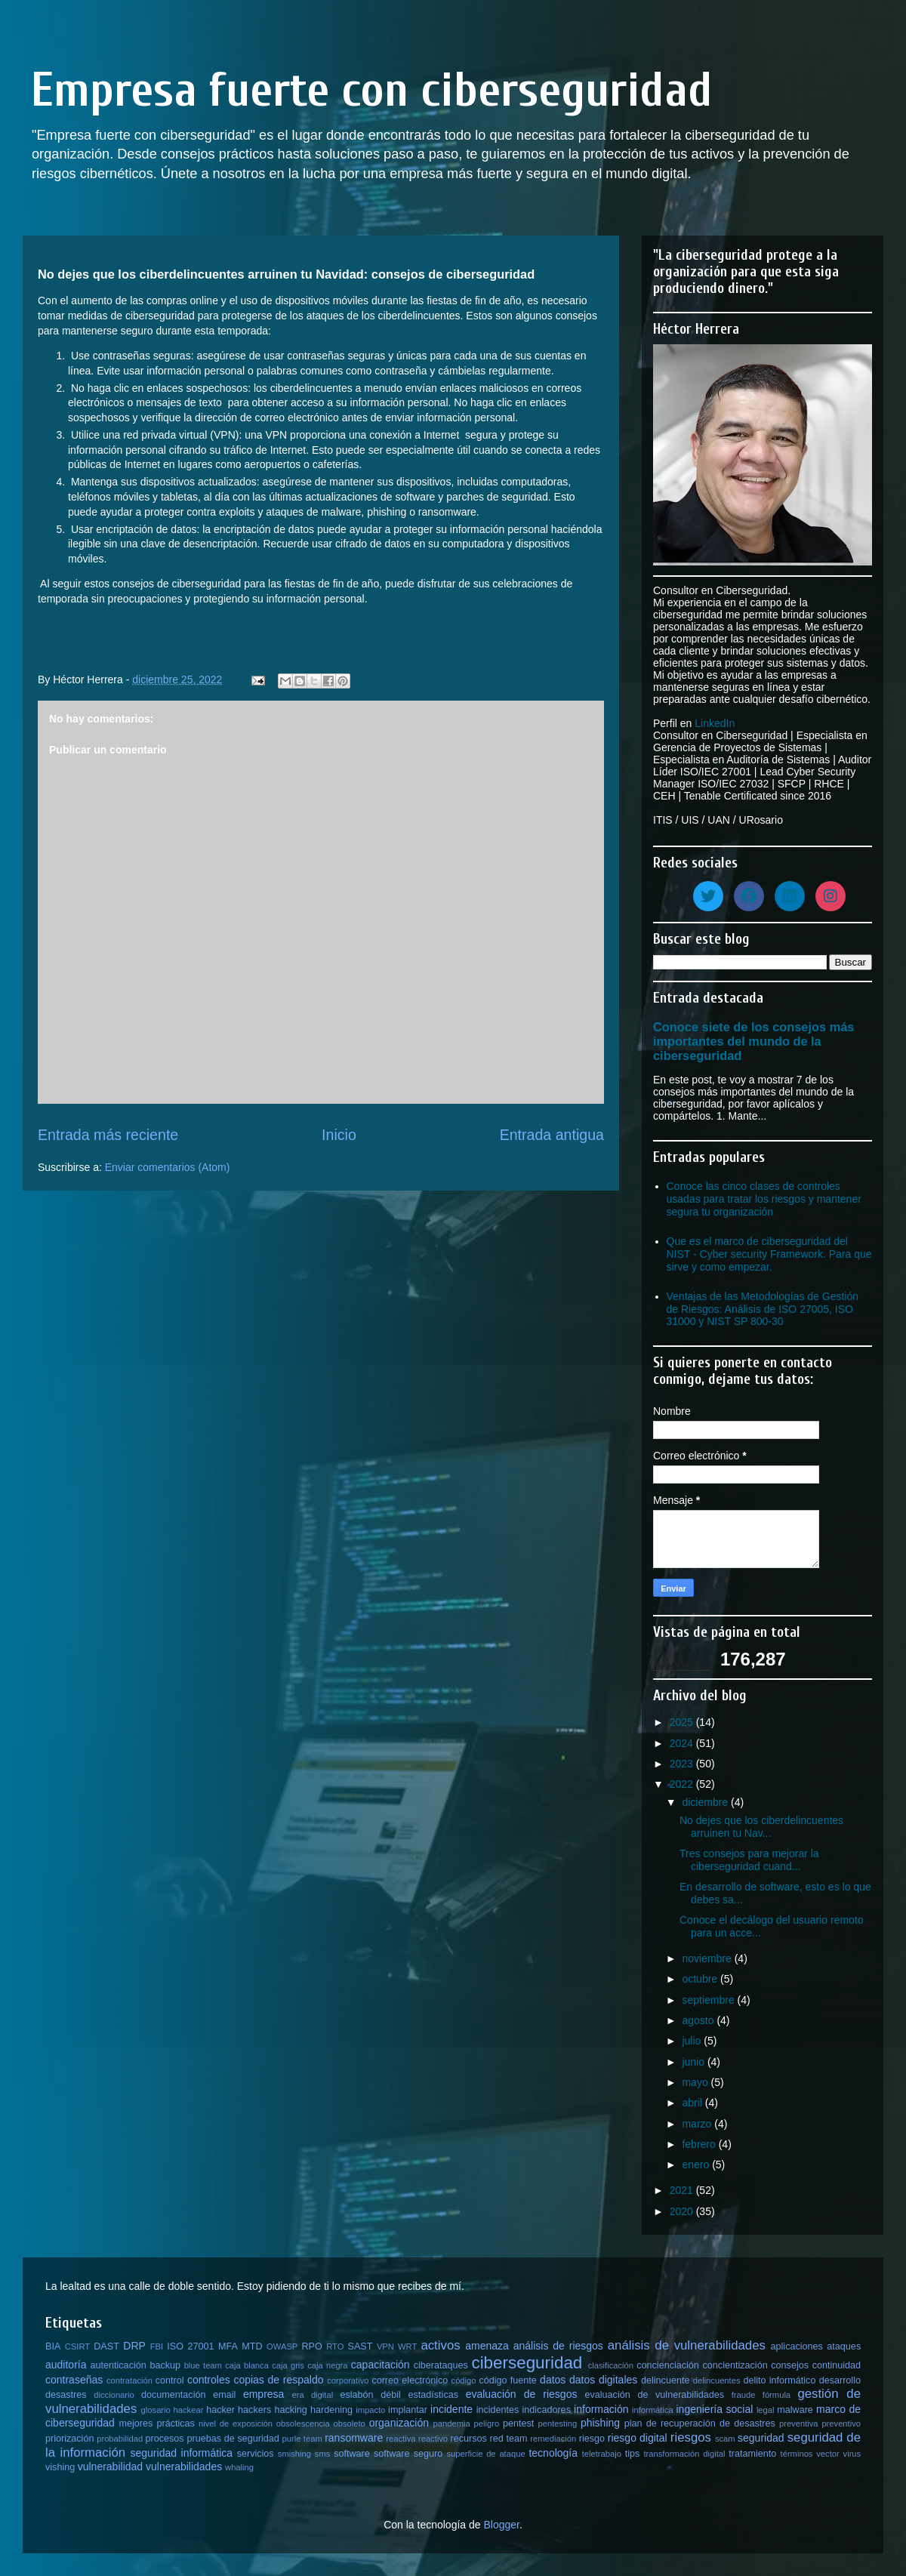  I want to click on Ventajas de las Metodologías de Gestión de Riesgos: Análisis de ISO 27005, ISO 31000 y NIST SP 800-30, so click(763, 1309).